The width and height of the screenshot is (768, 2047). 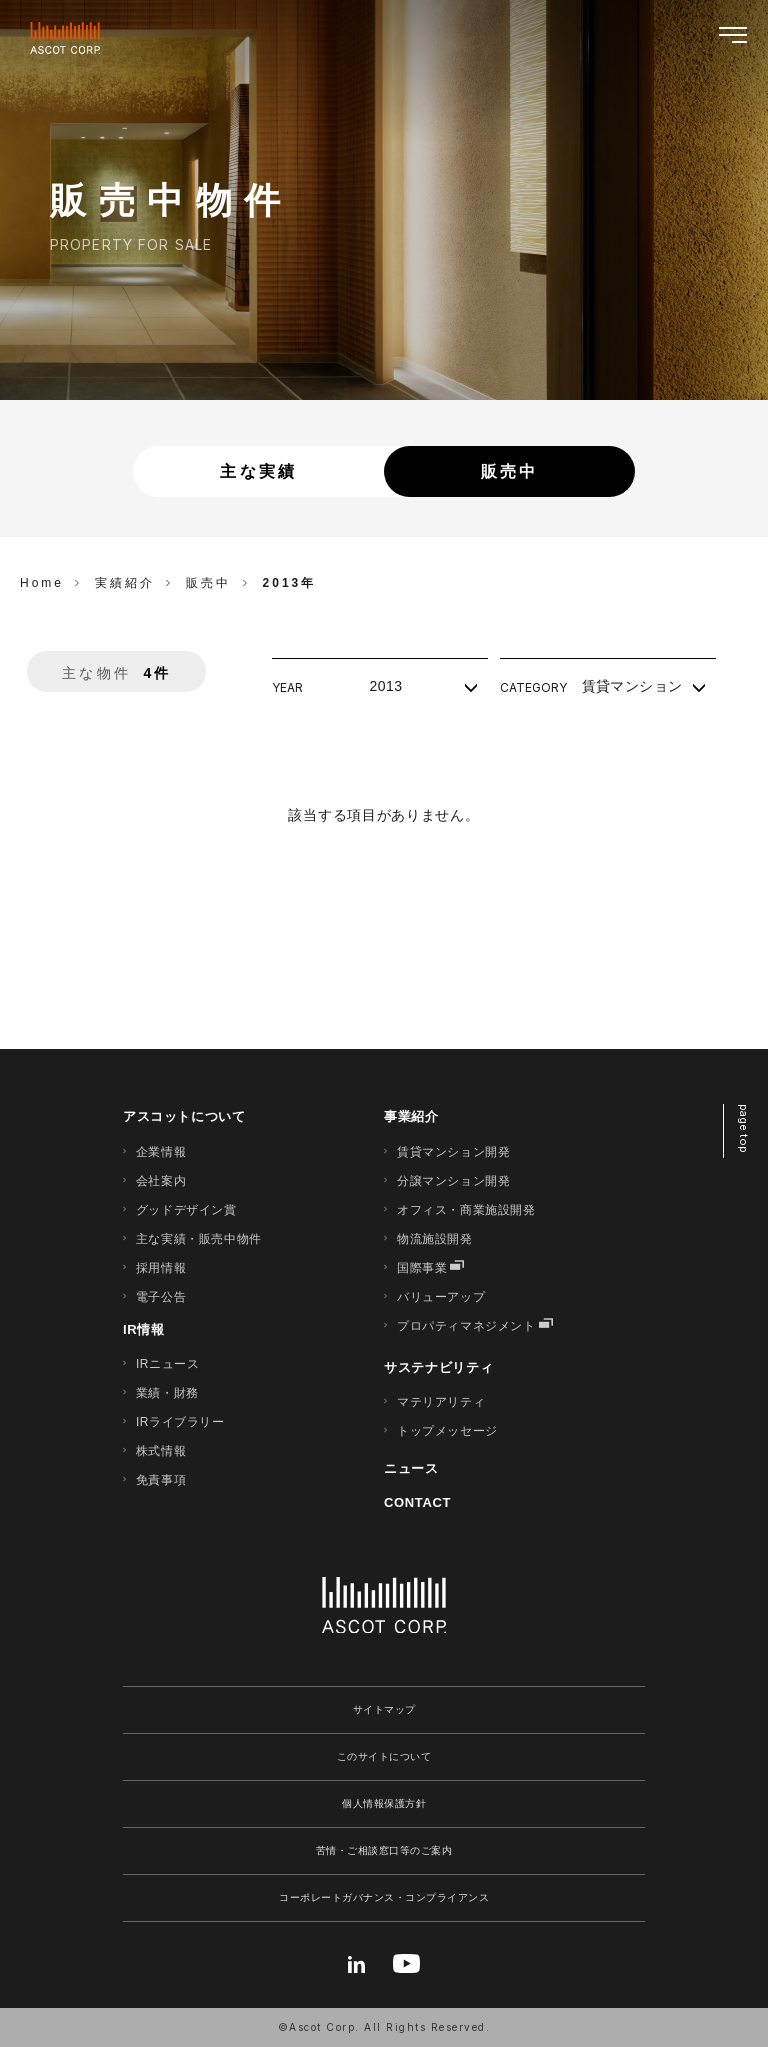 I want to click on 物流施設開発, so click(x=435, y=1239).